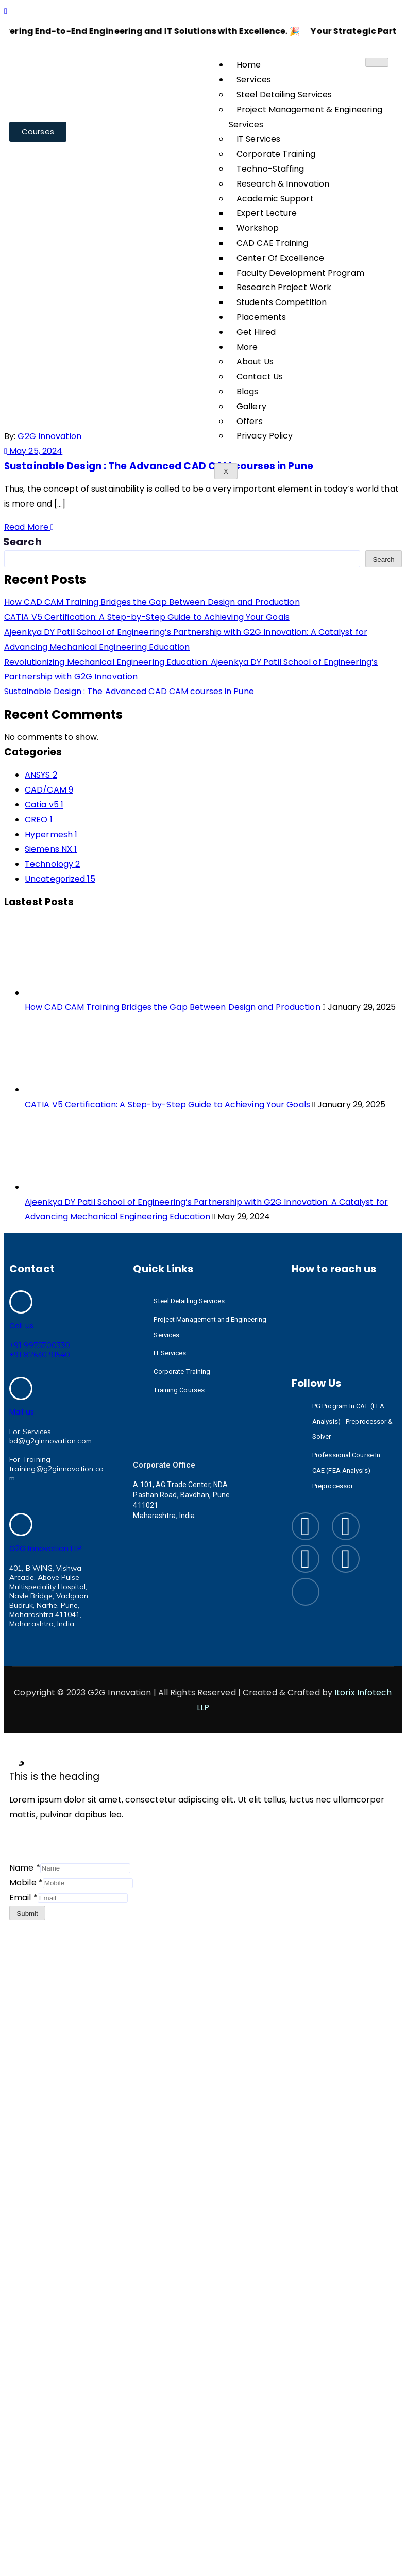  I want to click on G2G Innovation, so click(49, 436).